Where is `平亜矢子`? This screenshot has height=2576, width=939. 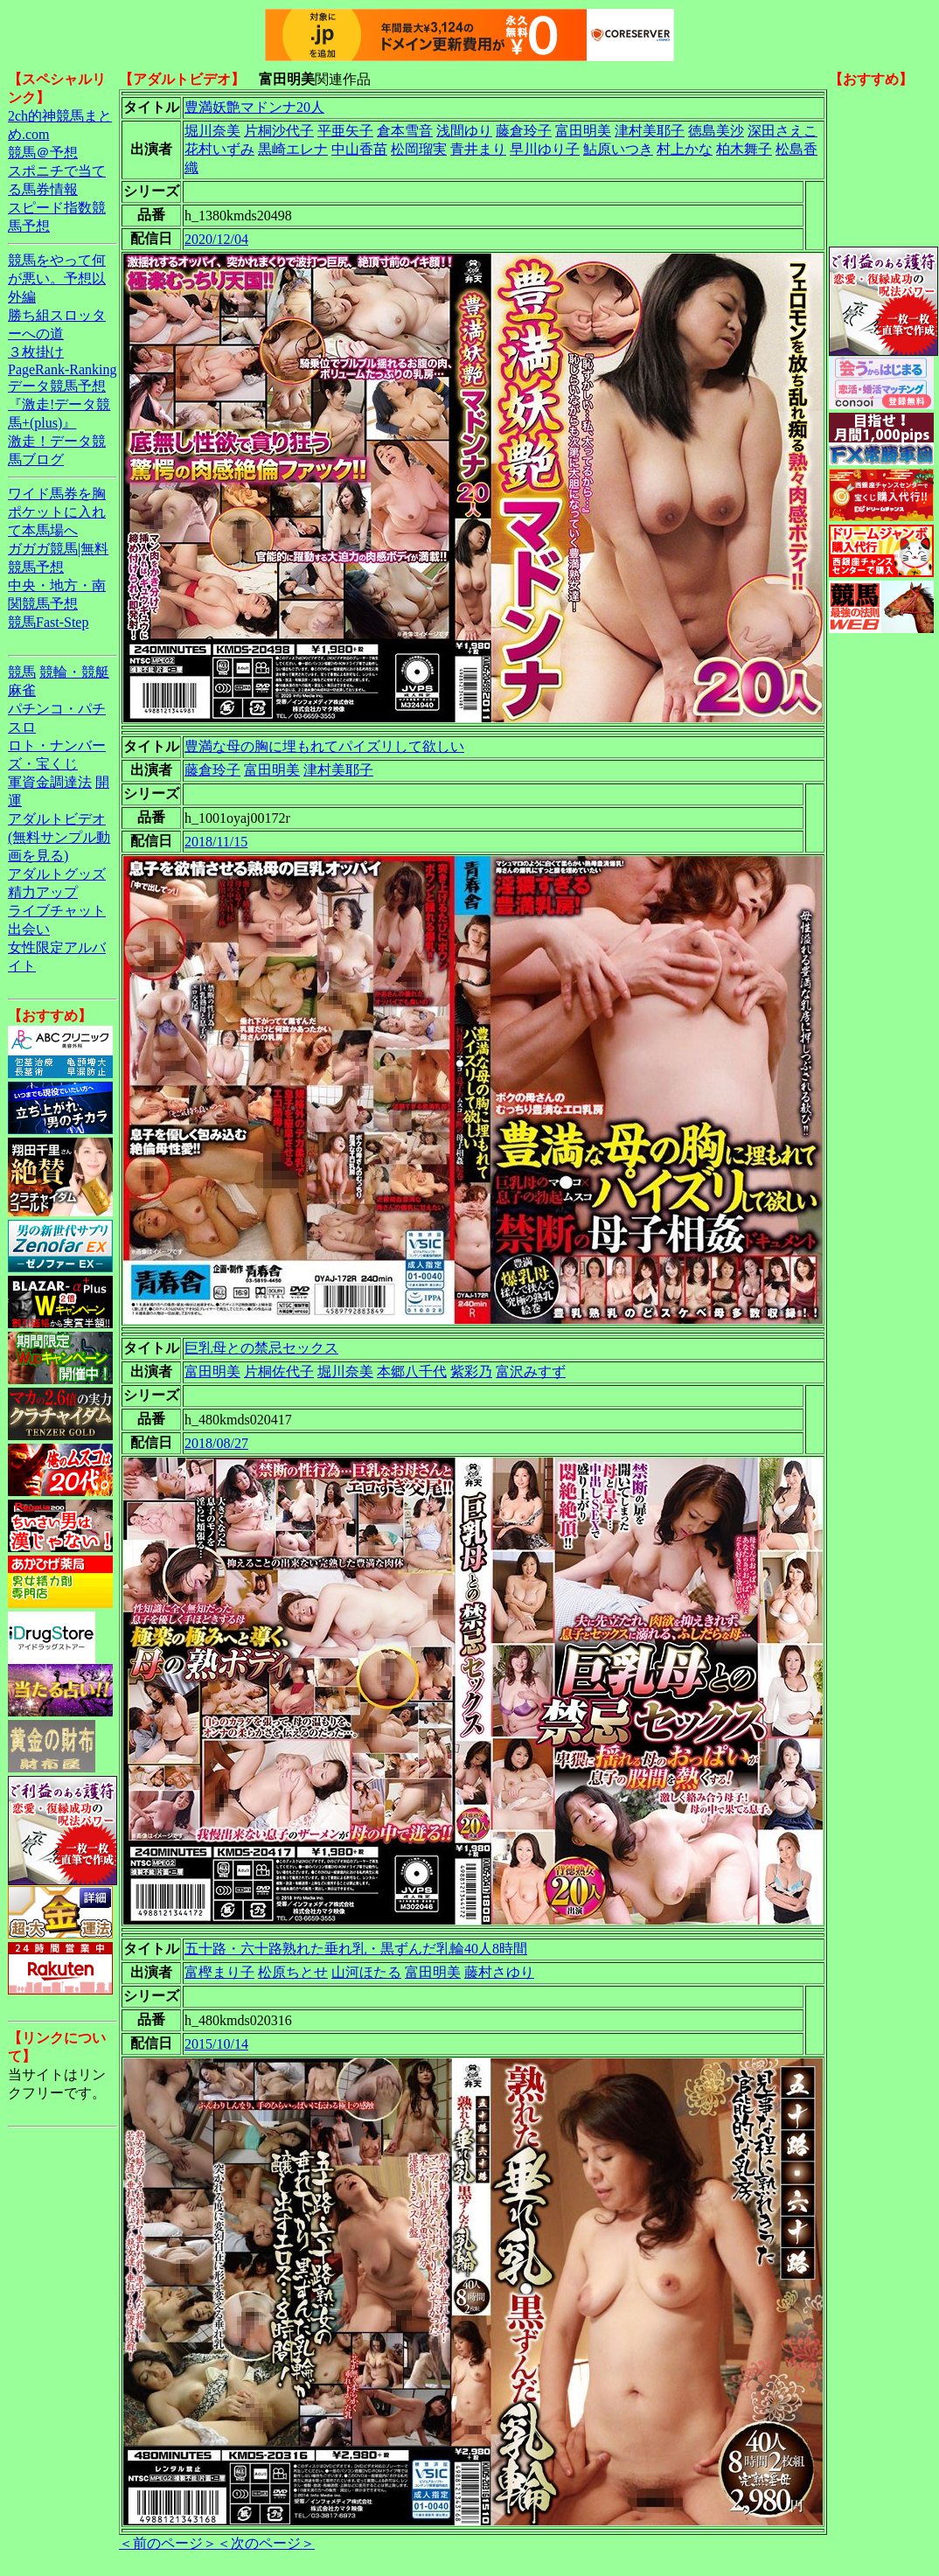
平亜矢子 is located at coordinates (345, 130).